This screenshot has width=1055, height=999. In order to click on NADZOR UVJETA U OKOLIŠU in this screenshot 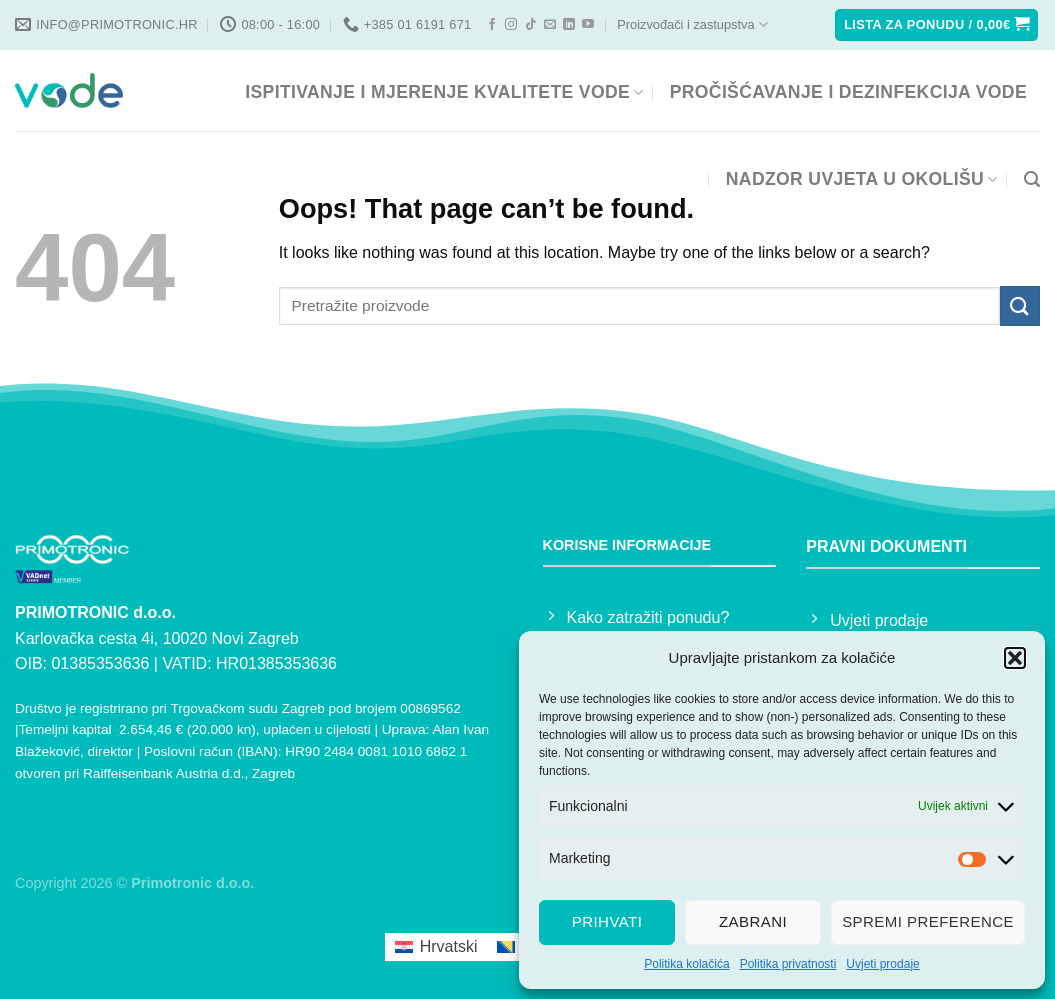, I will do `click(862, 179)`.